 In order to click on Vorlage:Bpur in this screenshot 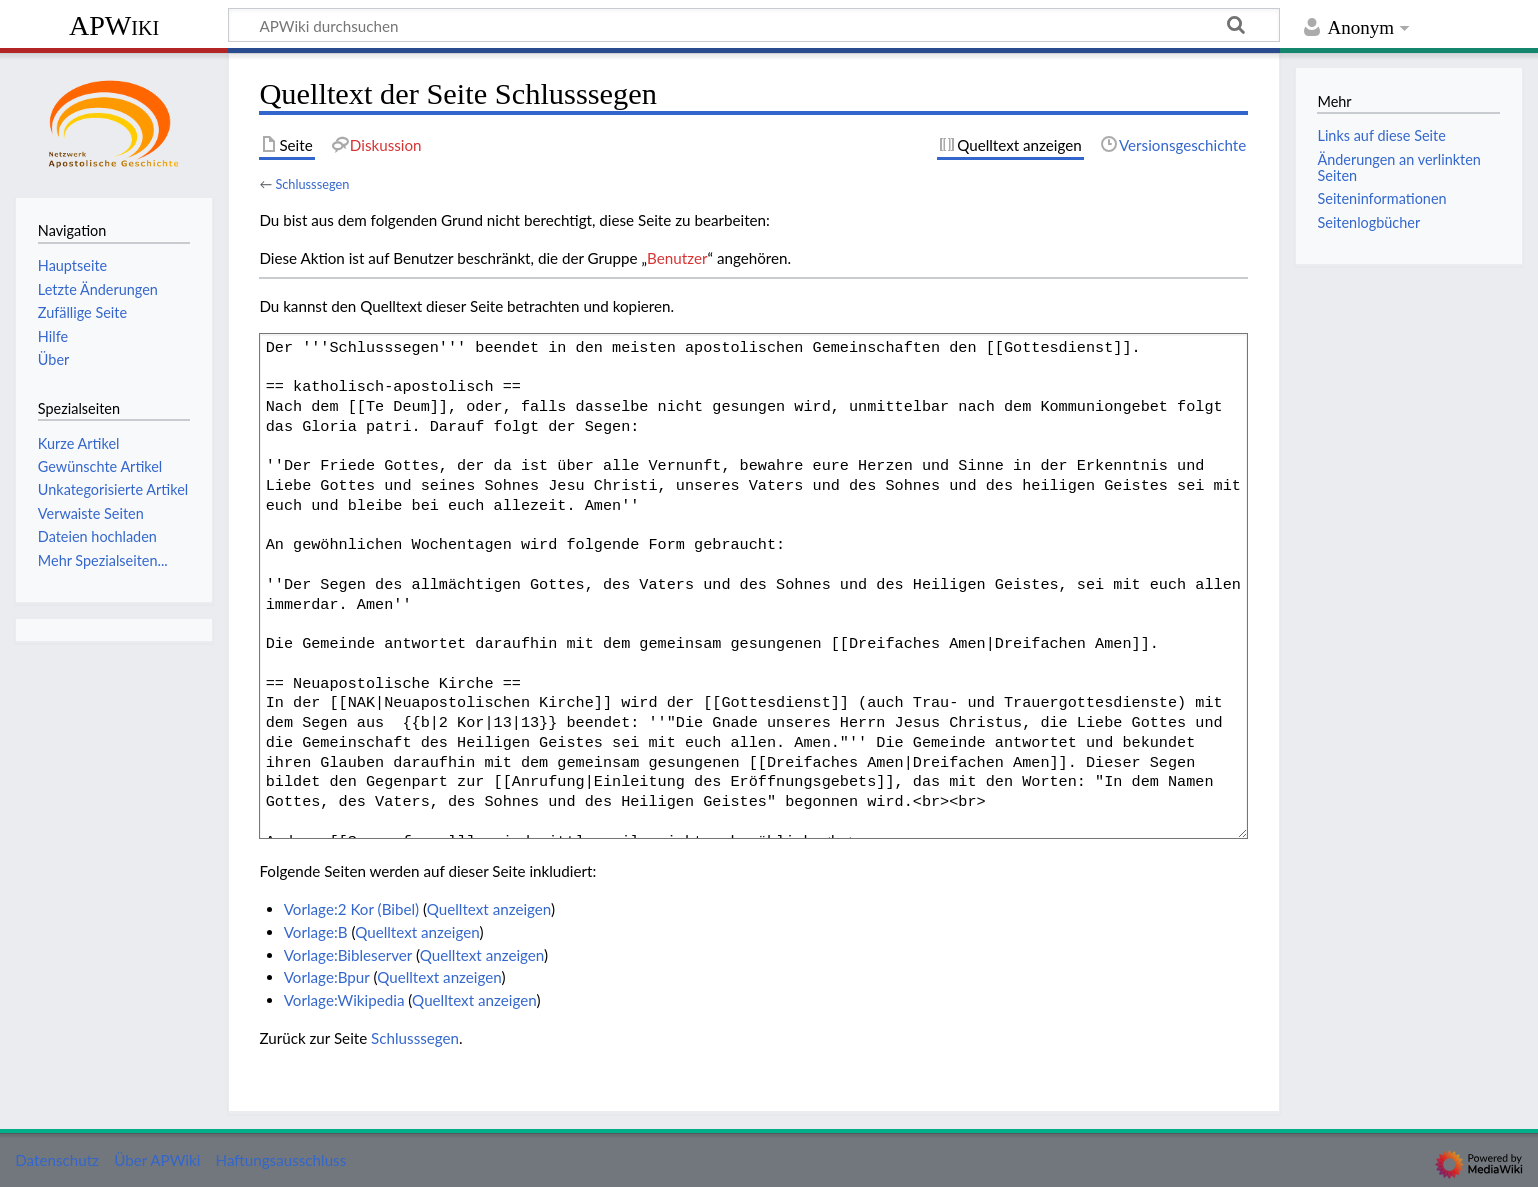, I will do `click(327, 977)`.